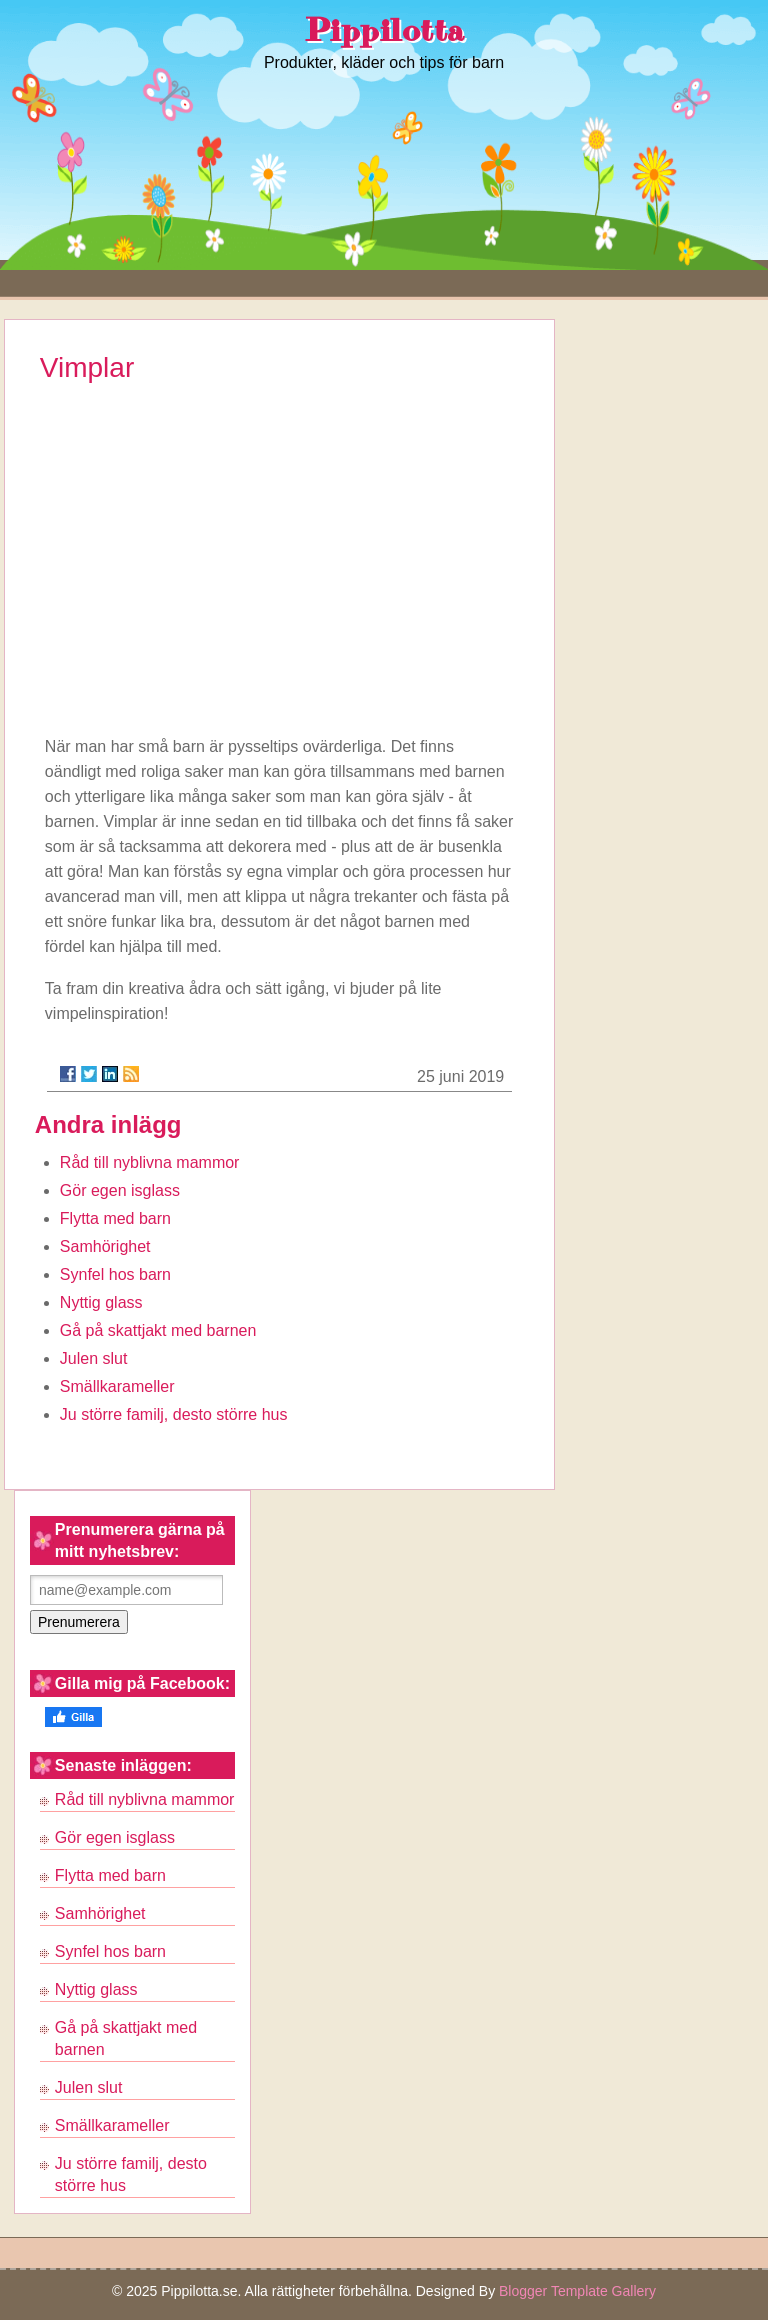 This screenshot has height=2320, width=768. Describe the element at coordinates (101, 1302) in the screenshot. I see `Nyttig glass` at that location.